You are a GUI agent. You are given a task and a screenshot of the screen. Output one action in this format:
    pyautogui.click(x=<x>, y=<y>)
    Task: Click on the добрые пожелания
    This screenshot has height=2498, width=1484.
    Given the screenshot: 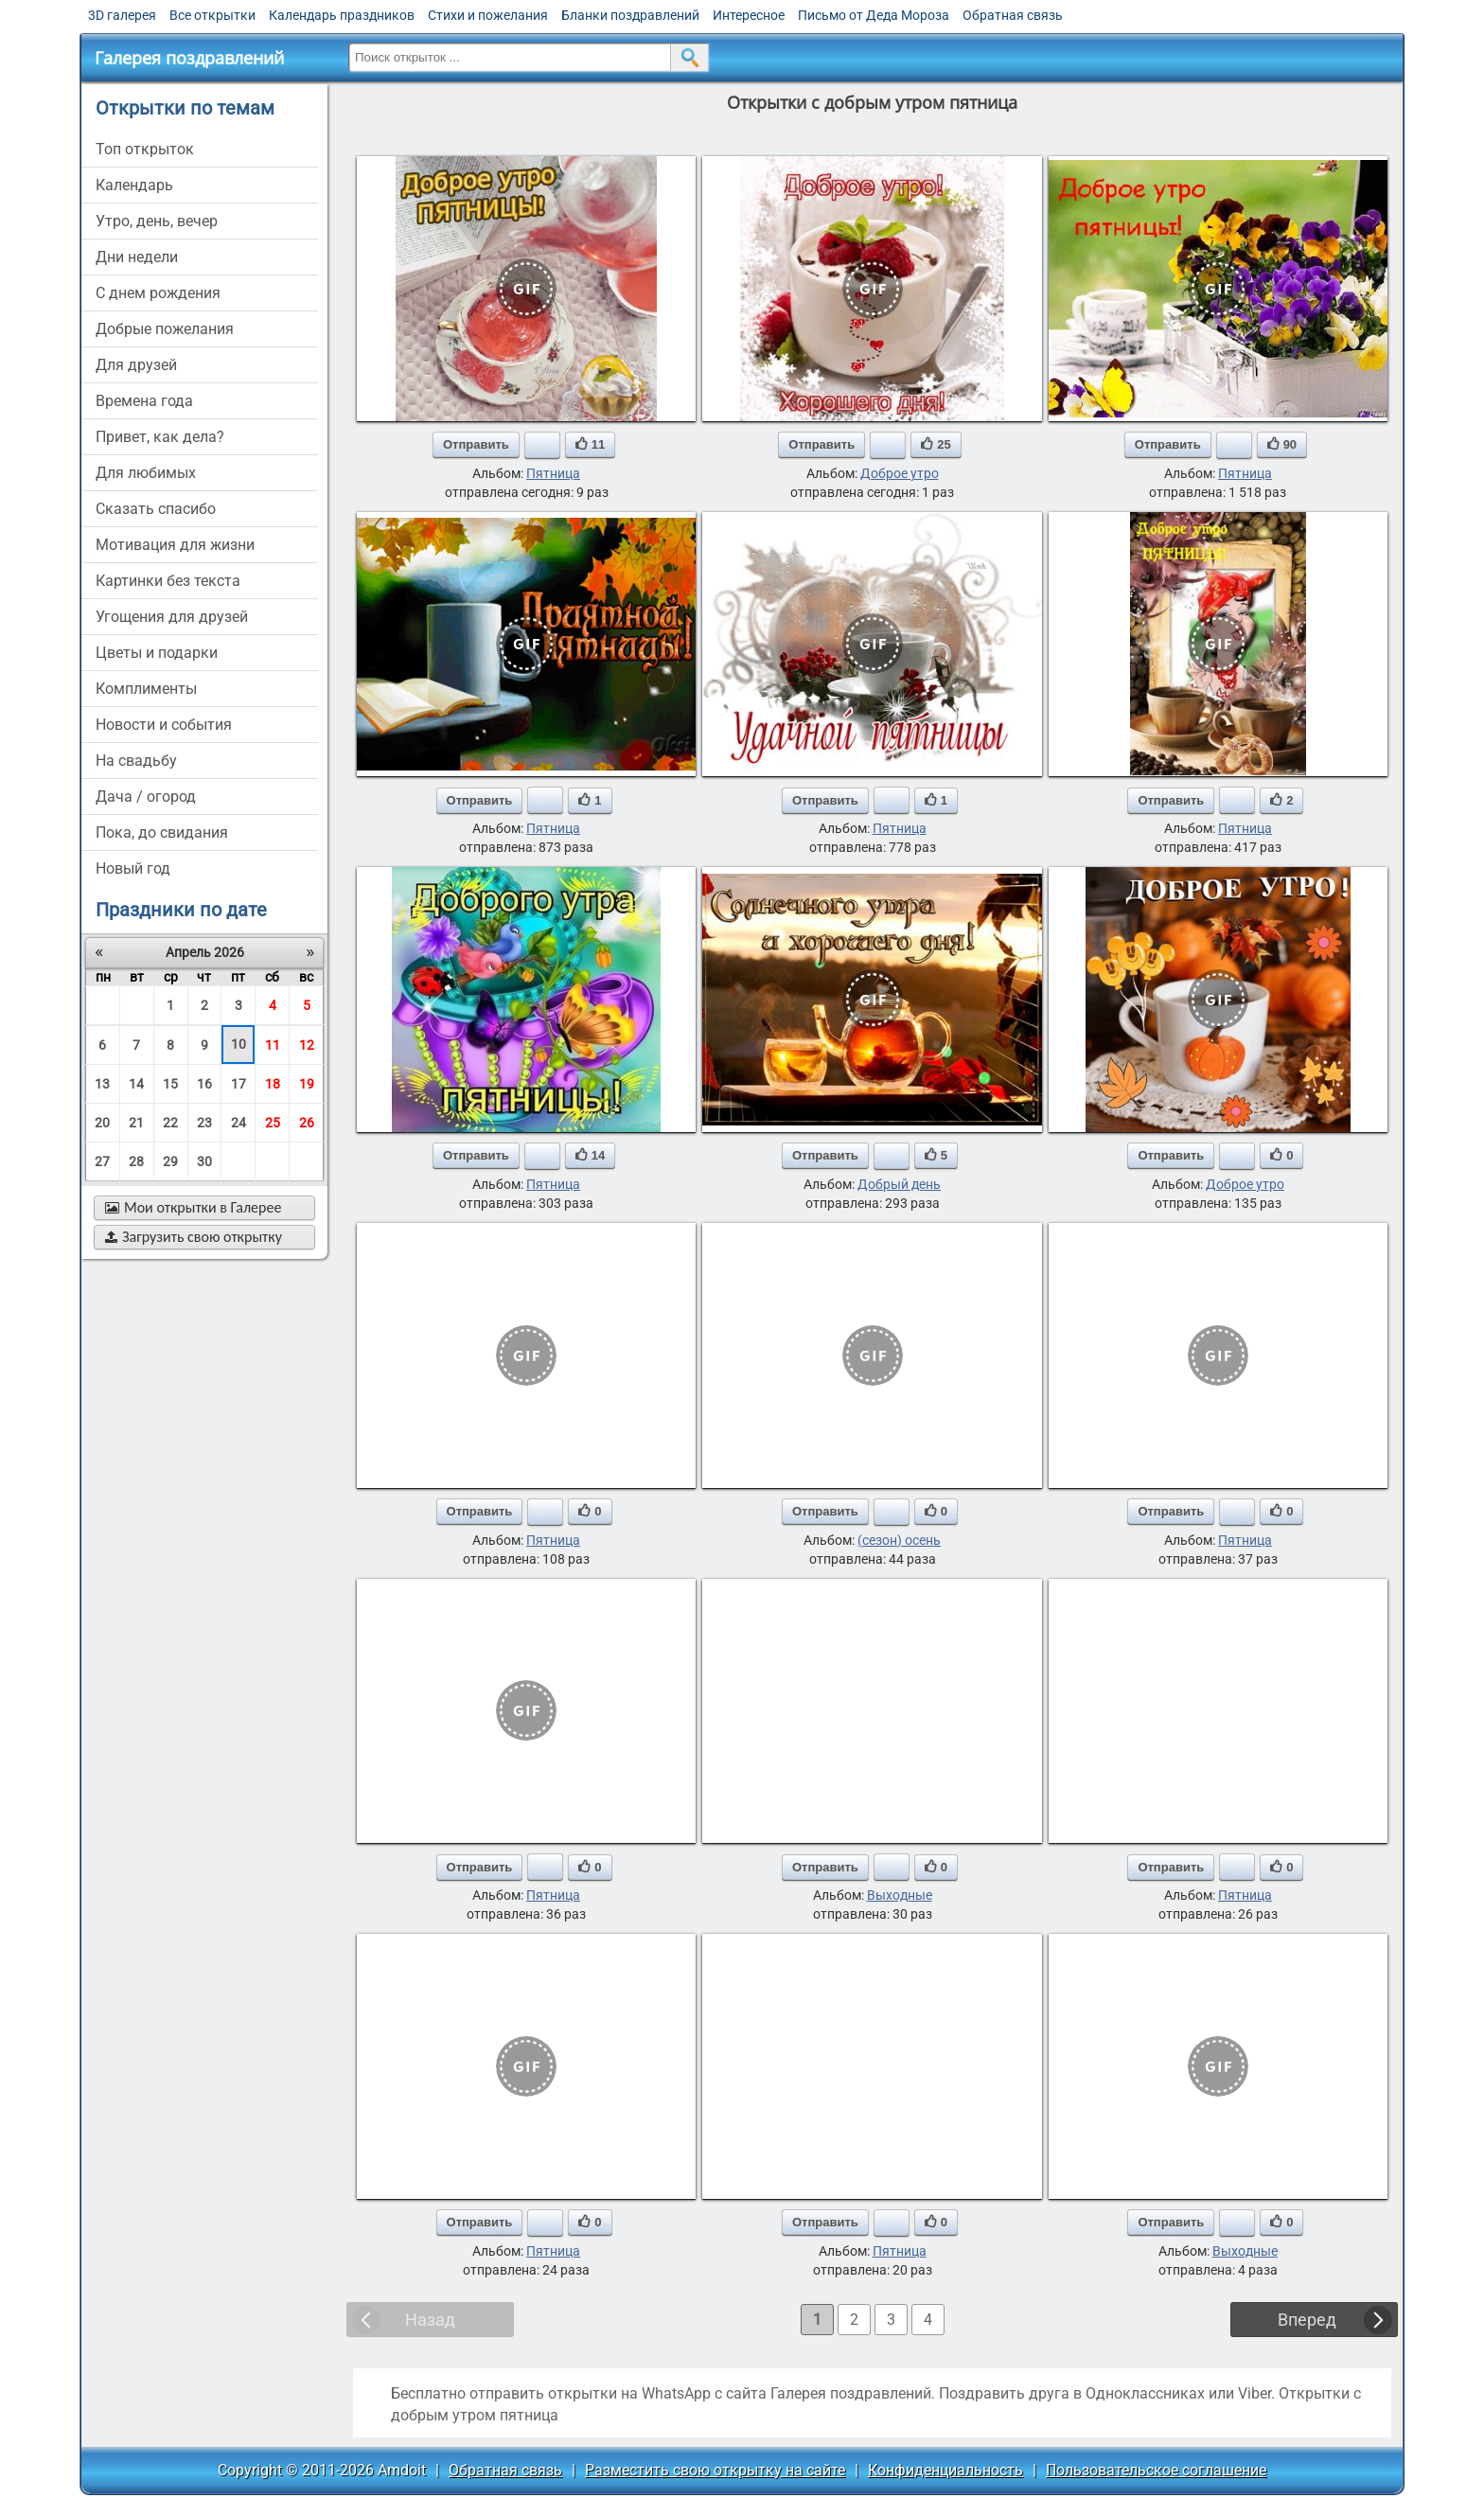 What is the action you would take?
    pyautogui.click(x=165, y=329)
    